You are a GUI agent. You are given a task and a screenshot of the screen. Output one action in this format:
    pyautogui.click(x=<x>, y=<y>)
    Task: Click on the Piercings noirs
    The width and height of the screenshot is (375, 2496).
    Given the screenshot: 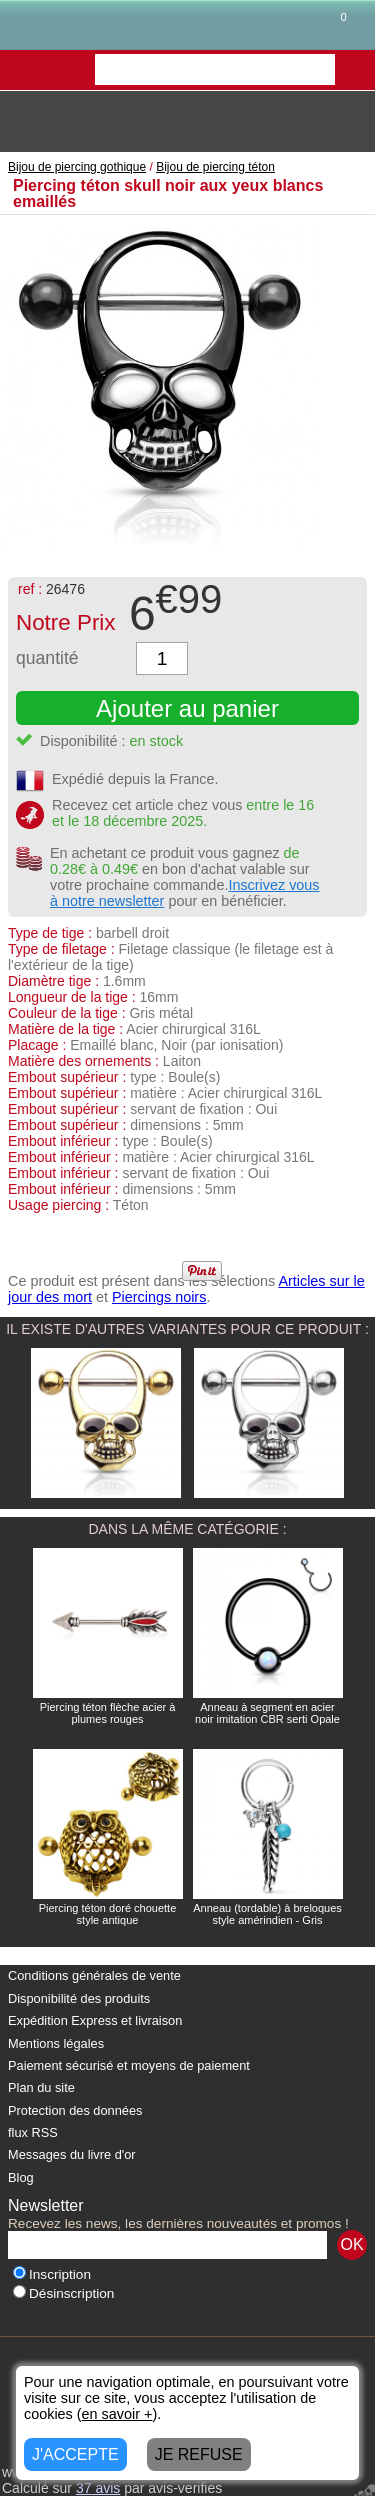 What is the action you would take?
    pyautogui.click(x=159, y=1297)
    